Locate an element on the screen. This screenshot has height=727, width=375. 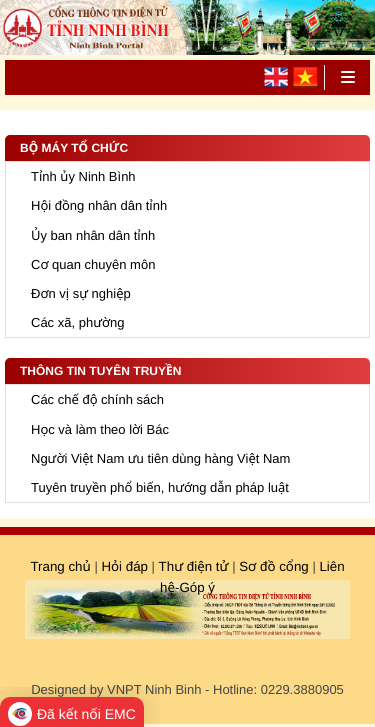
Thư điện tử is located at coordinates (194, 566).